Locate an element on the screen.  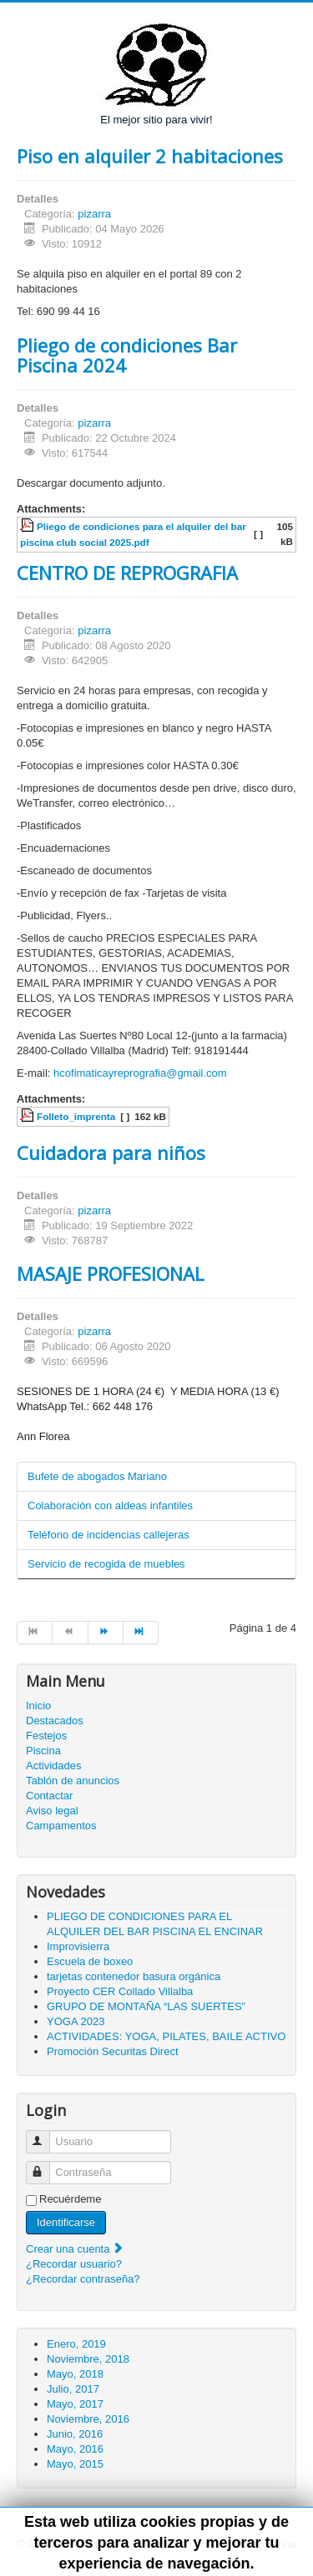
Destacados is located at coordinates (54, 1720).